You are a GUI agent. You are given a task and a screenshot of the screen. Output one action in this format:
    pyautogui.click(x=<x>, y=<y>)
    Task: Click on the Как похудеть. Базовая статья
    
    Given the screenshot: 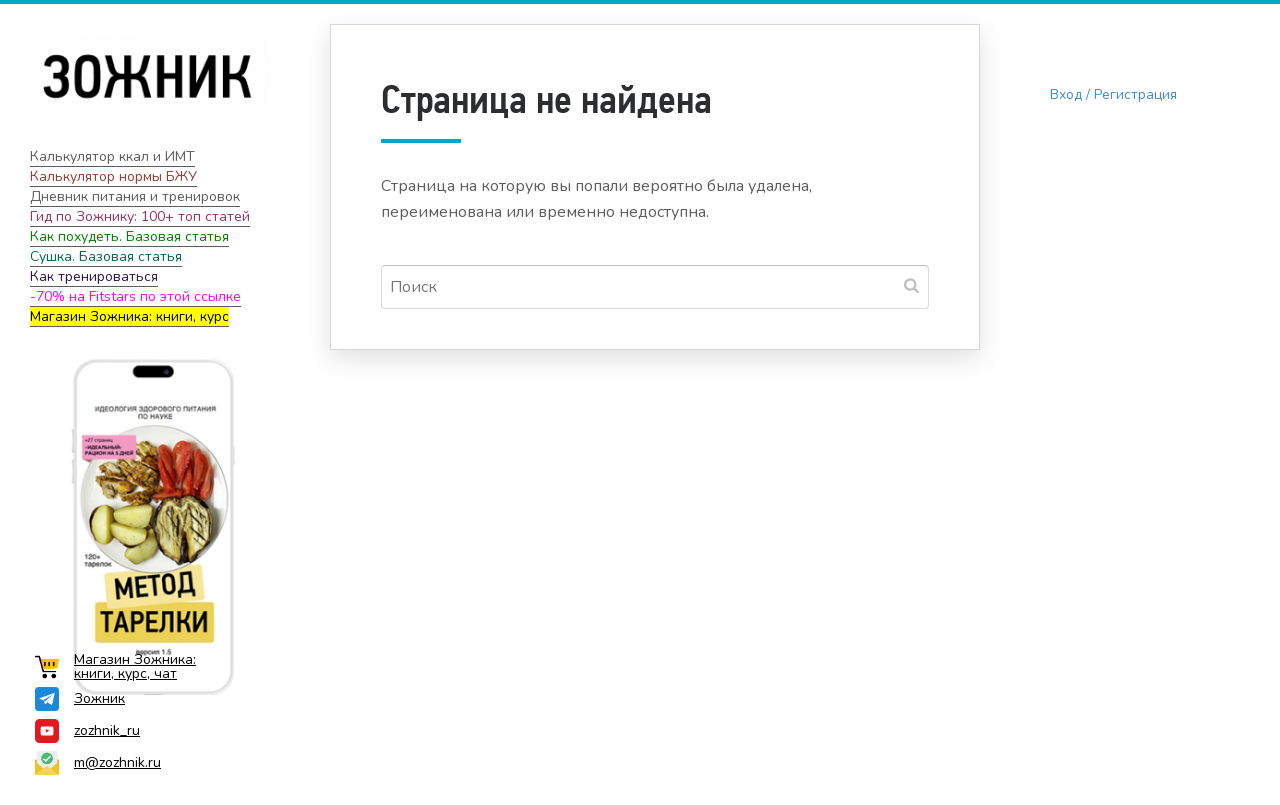 What is the action you would take?
    pyautogui.click(x=129, y=236)
    